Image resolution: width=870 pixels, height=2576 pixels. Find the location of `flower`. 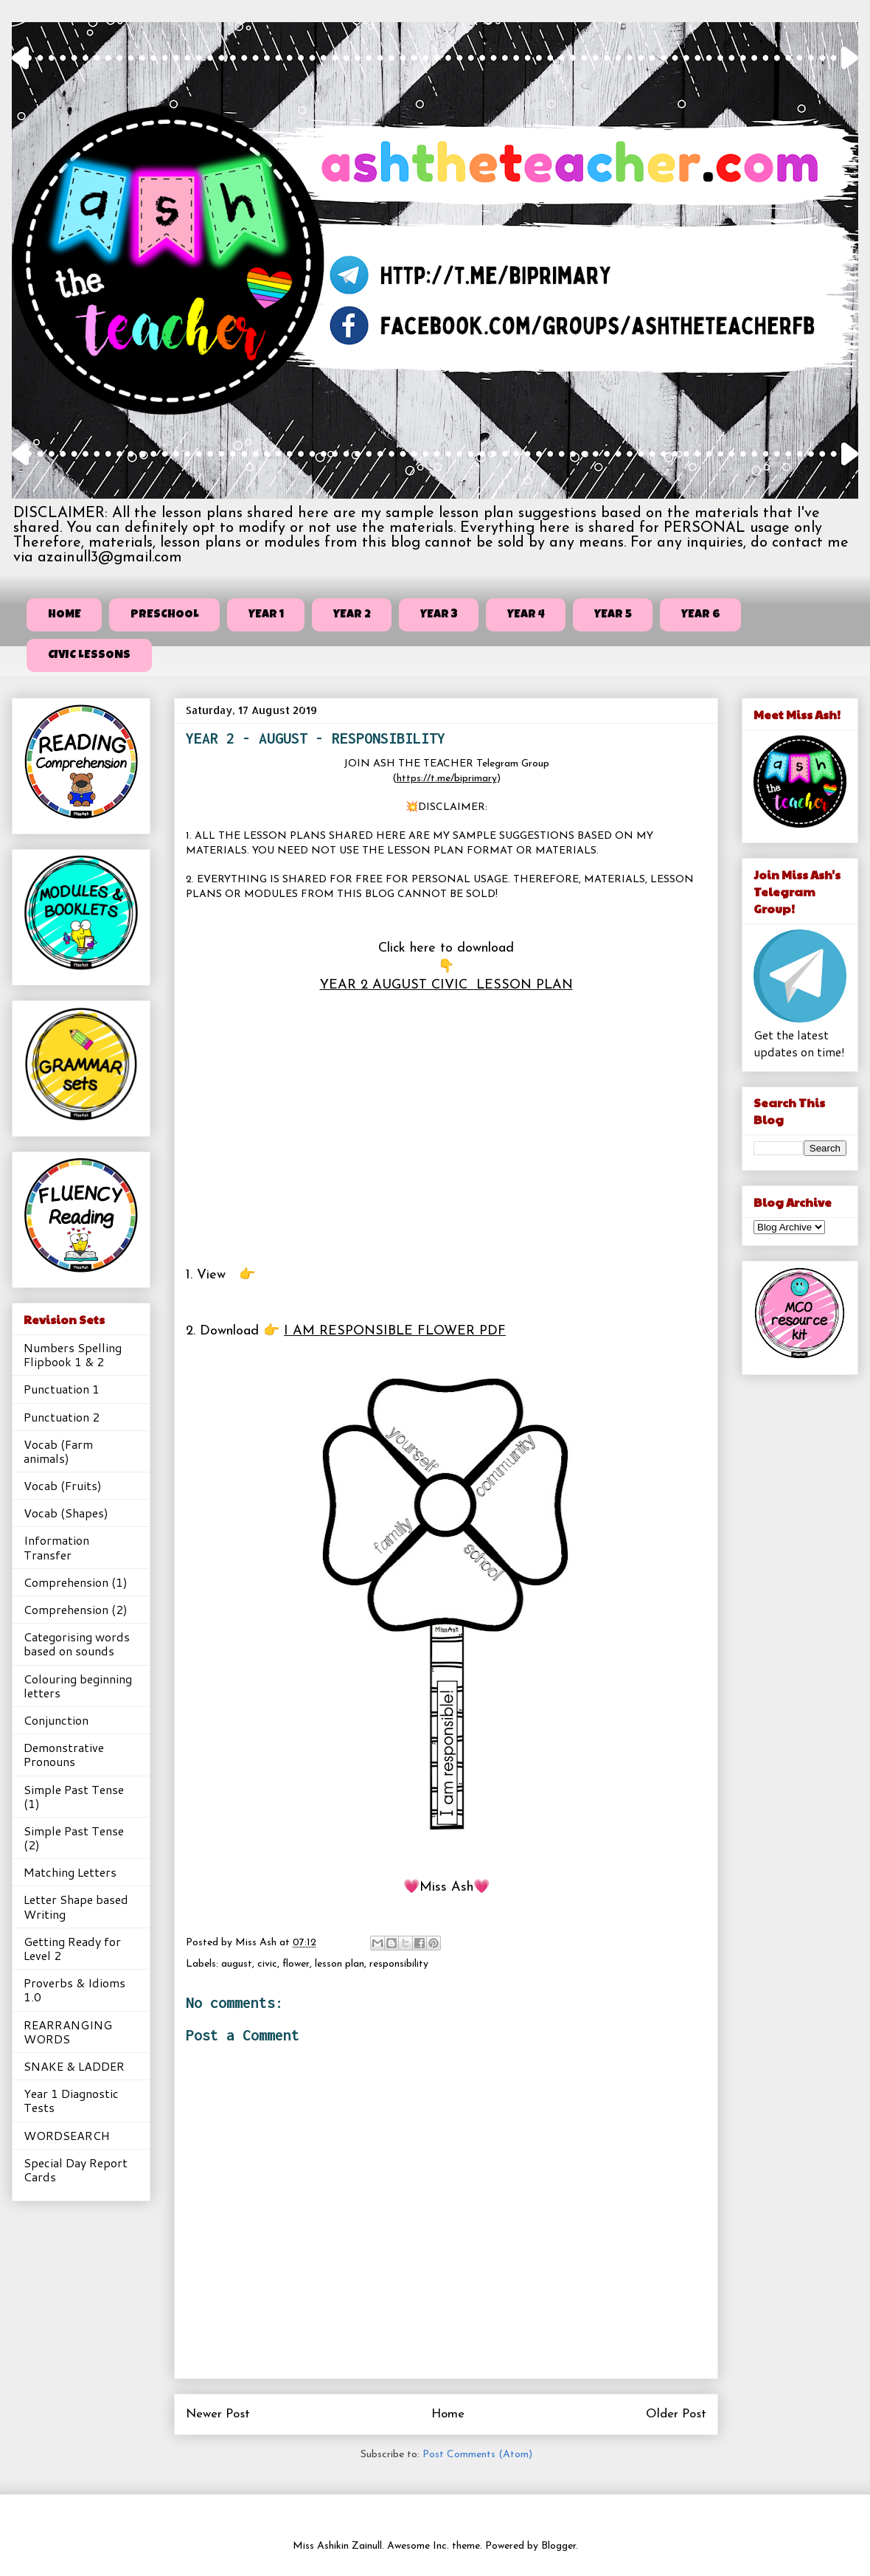

flower is located at coordinates (296, 1964).